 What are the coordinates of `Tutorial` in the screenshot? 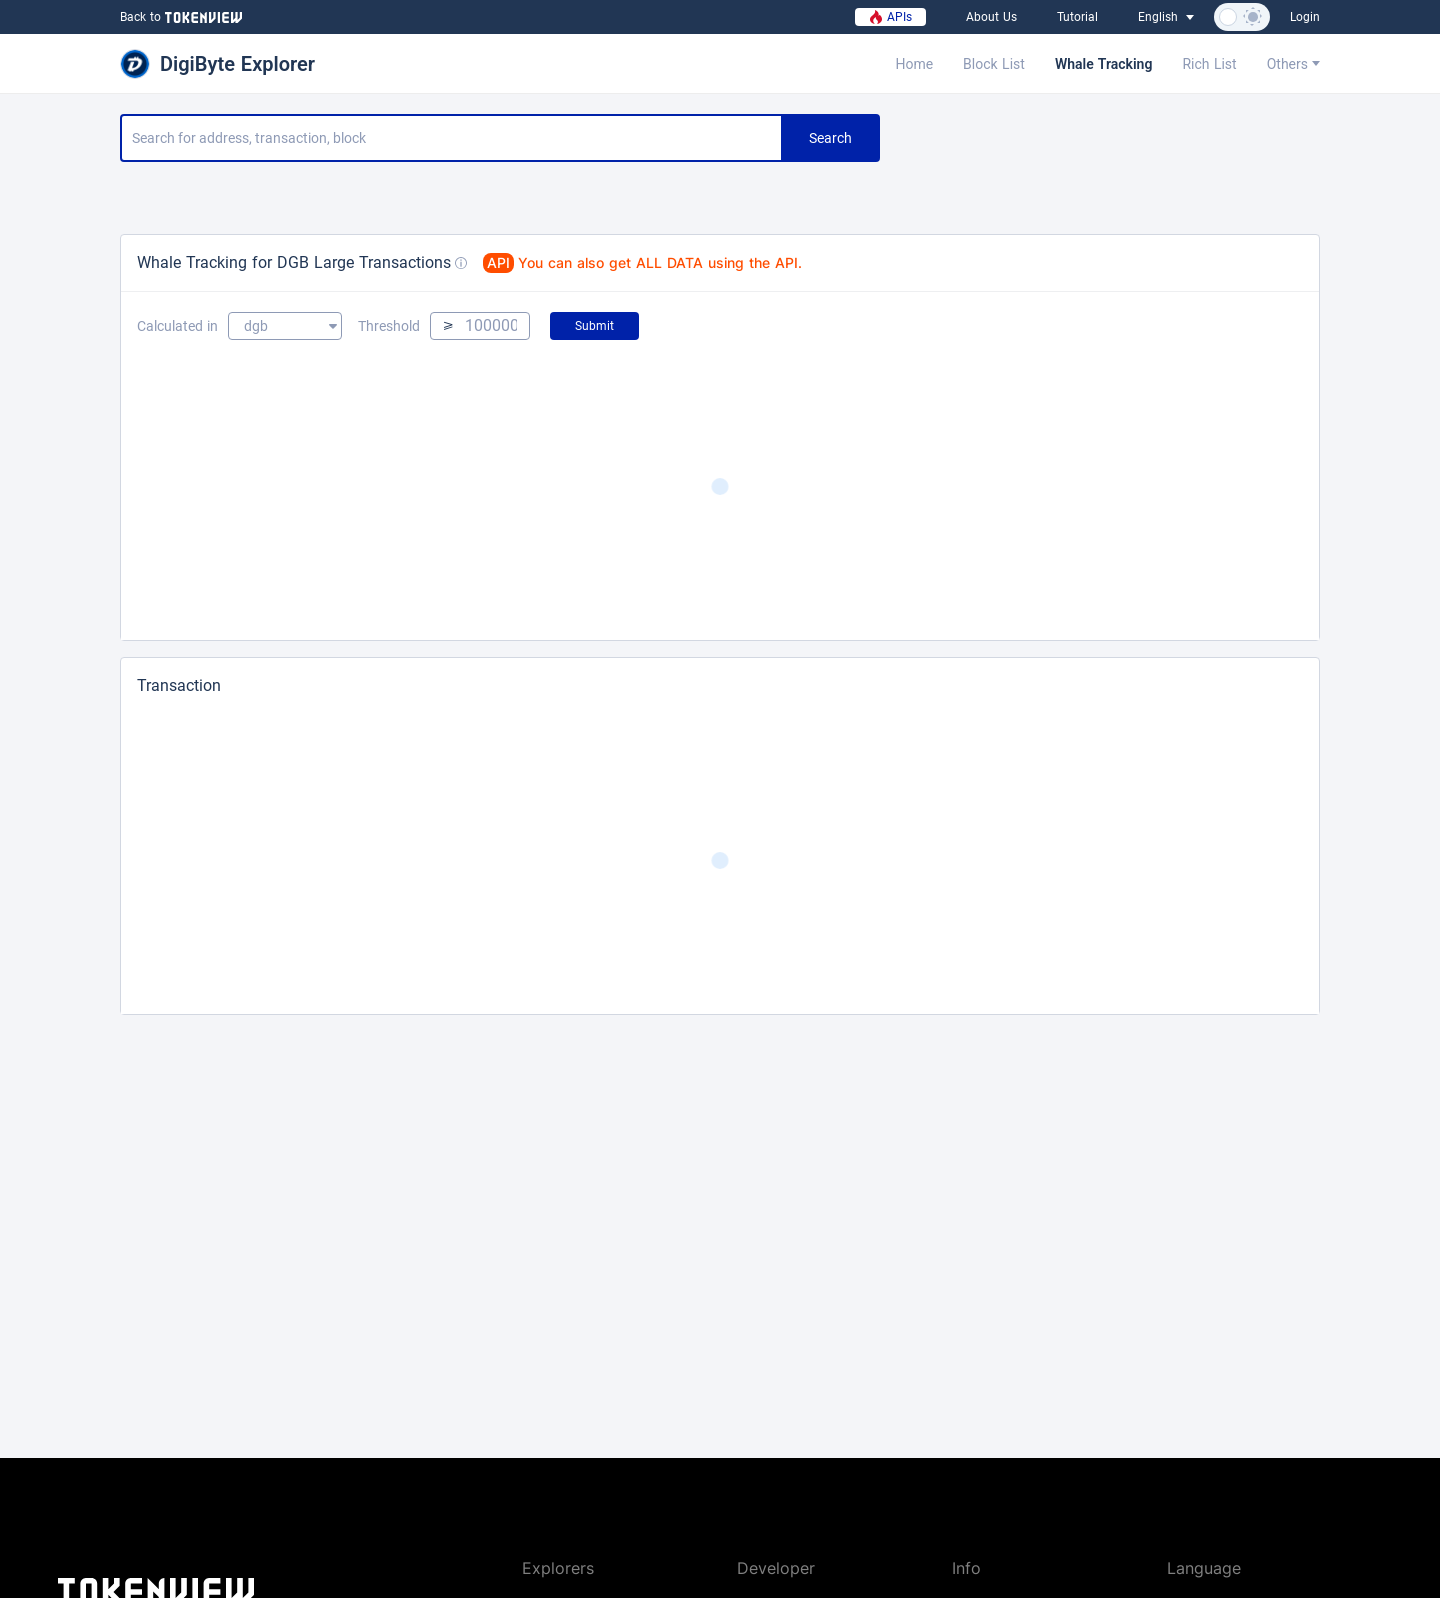 It's located at (1077, 17).